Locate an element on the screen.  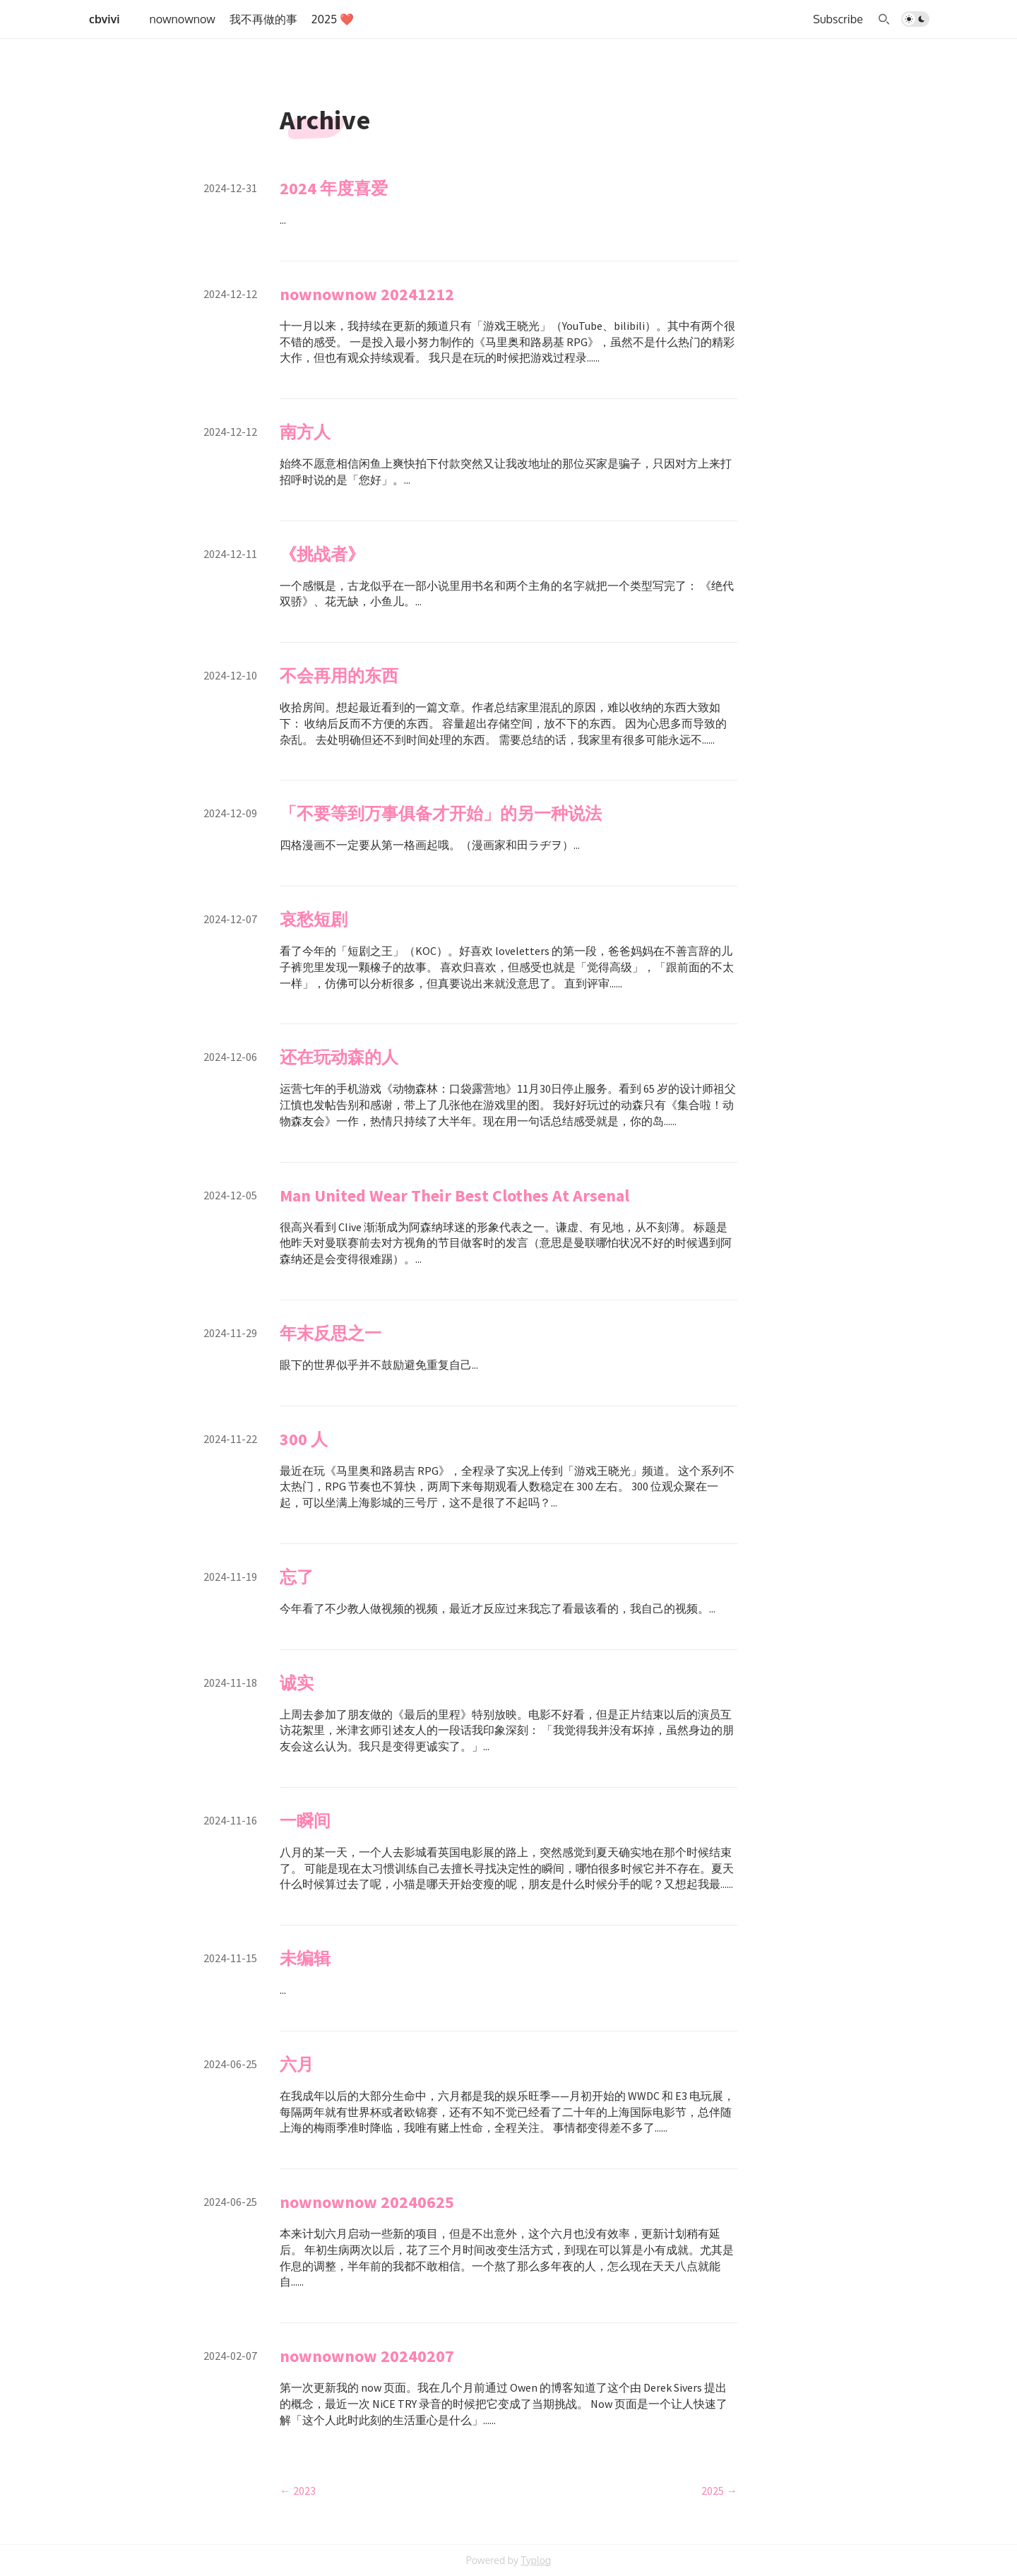
「不要等到万事俱备才开始」的另一种说法 is located at coordinates (441, 813).